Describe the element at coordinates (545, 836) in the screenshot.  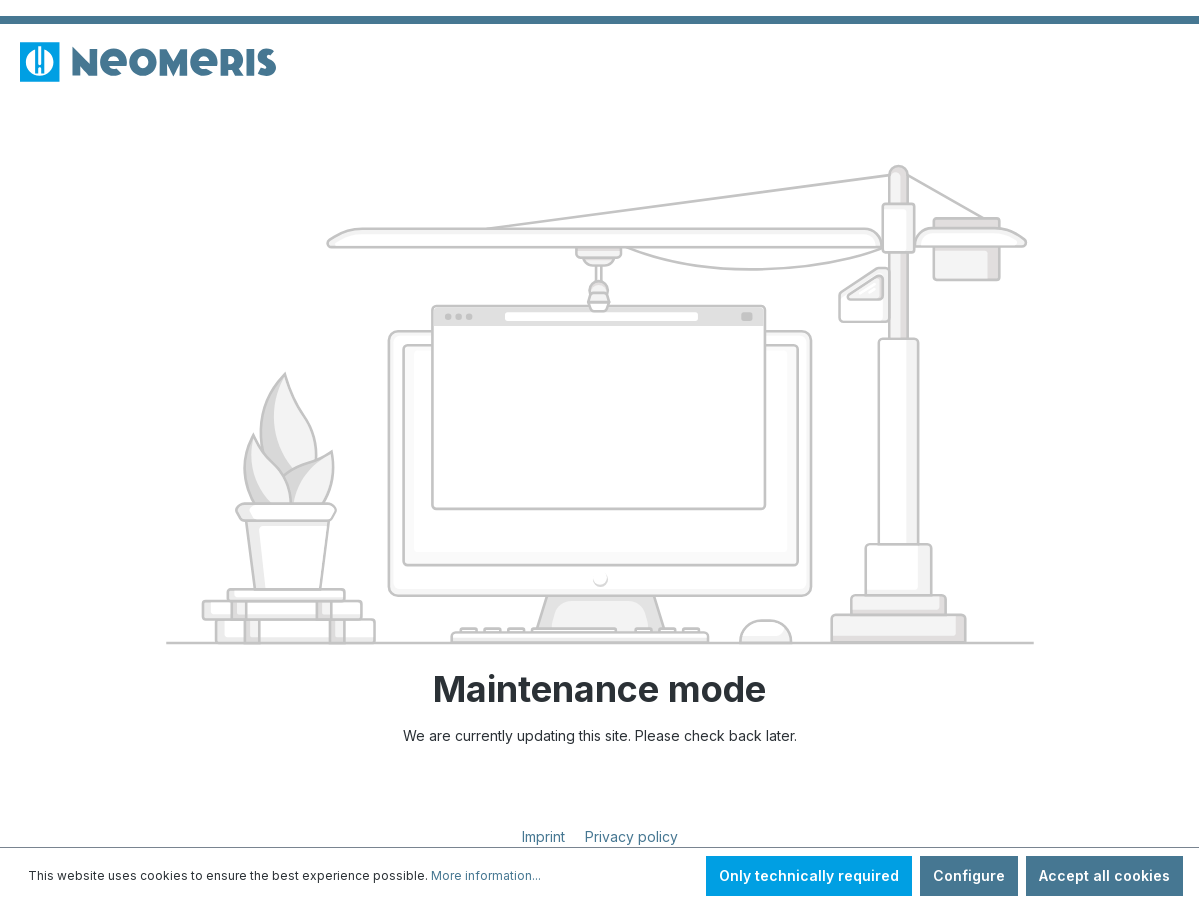
I see `Imprint` at that location.